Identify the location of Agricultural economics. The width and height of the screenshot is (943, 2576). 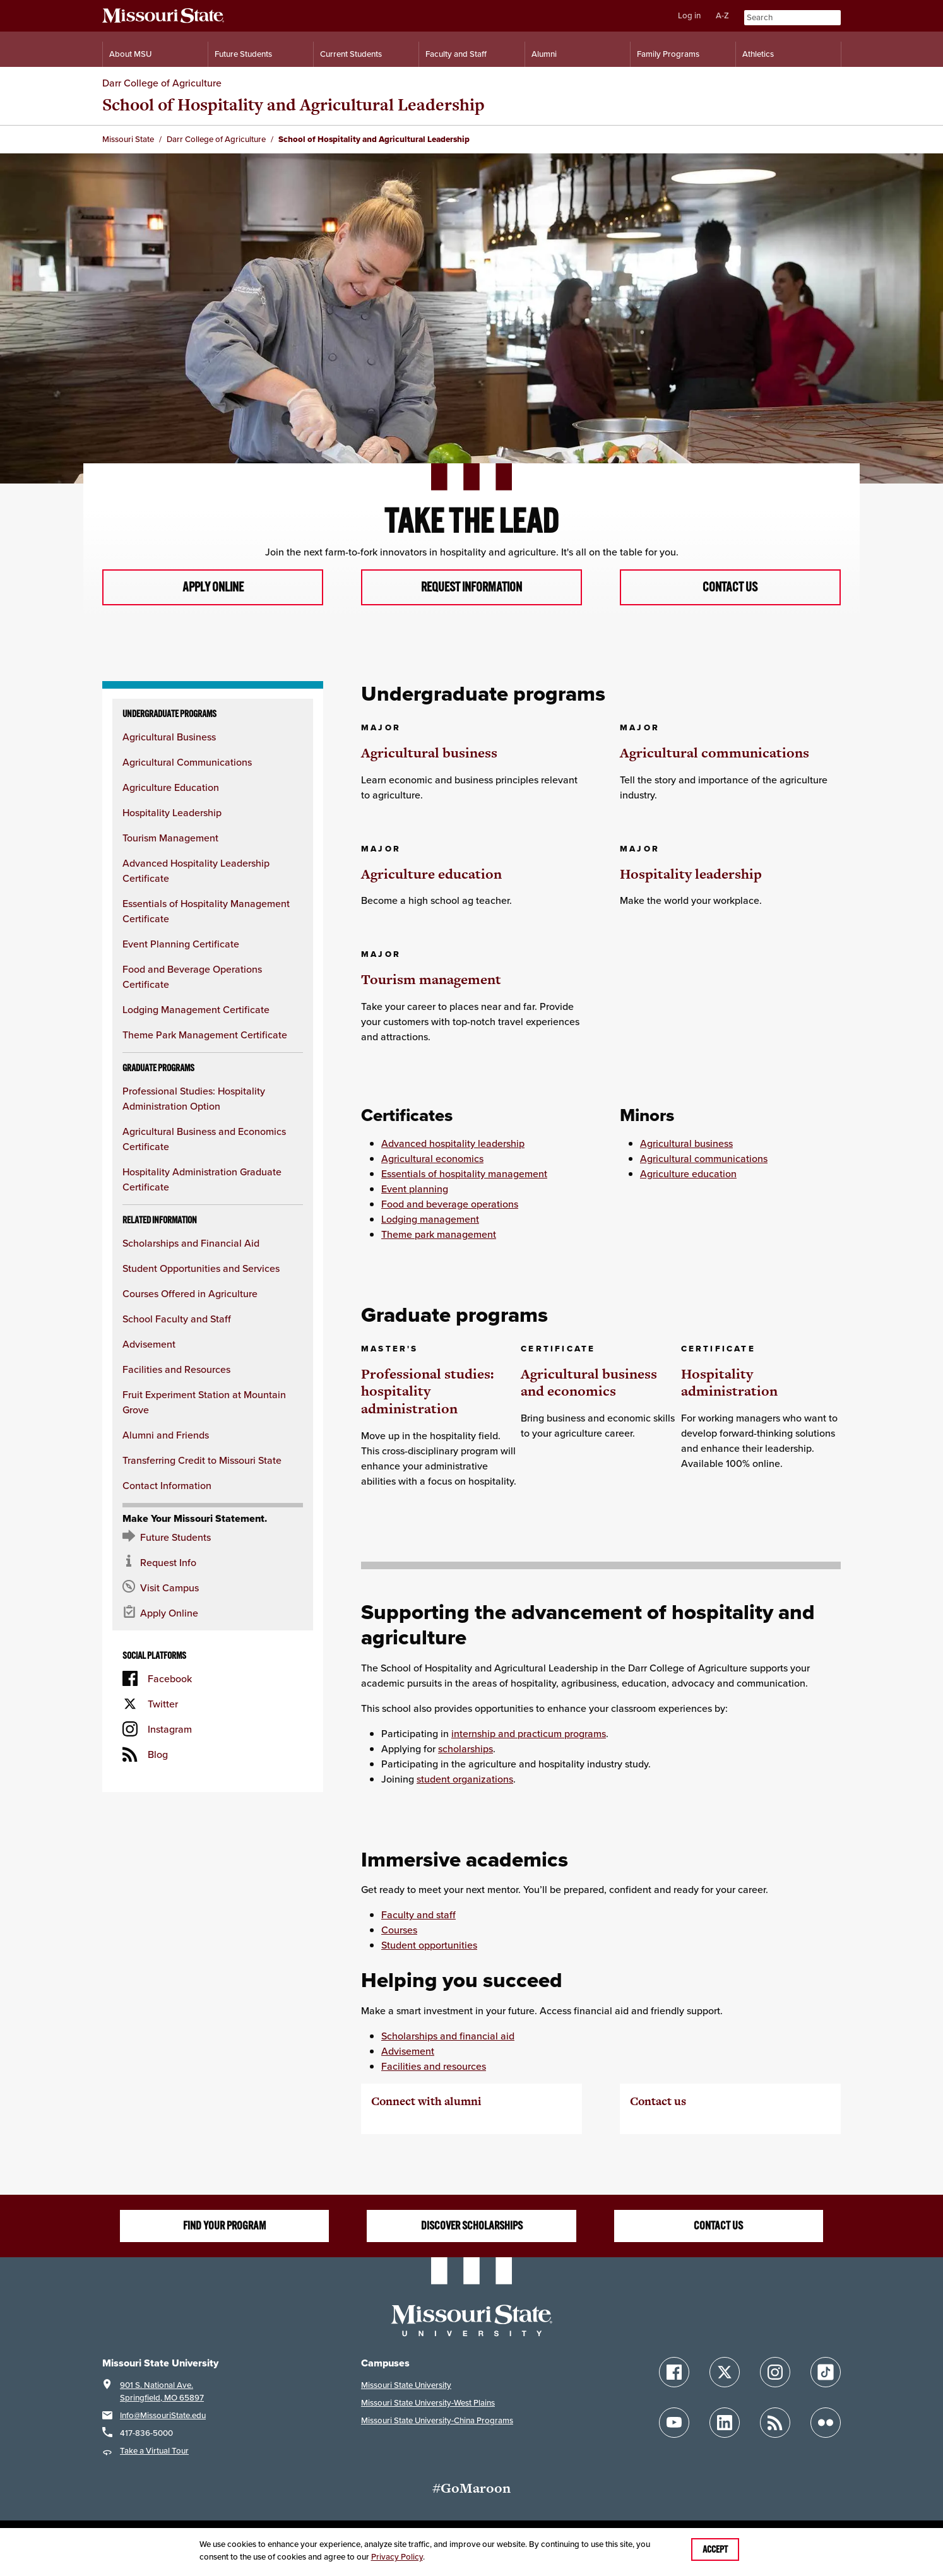
(432, 1159).